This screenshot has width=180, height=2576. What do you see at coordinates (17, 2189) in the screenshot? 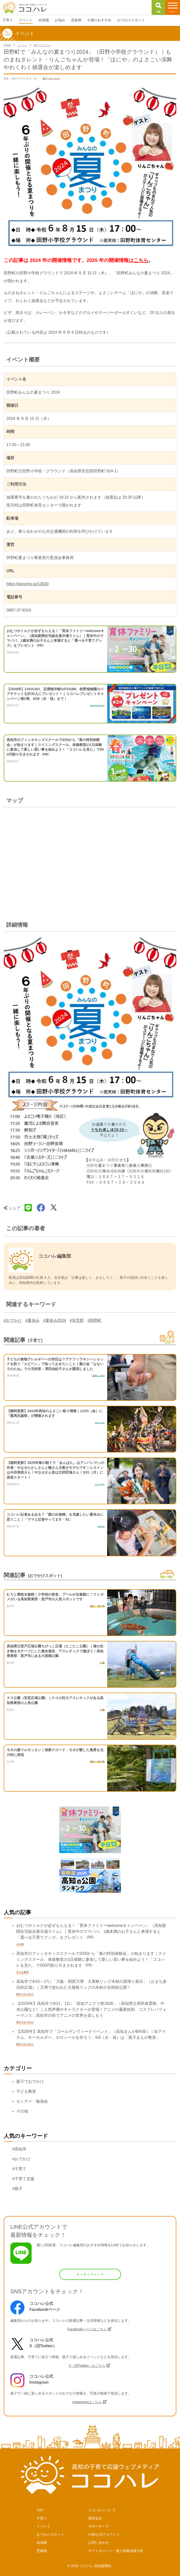
I see `#親子` at bounding box center [17, 2189].